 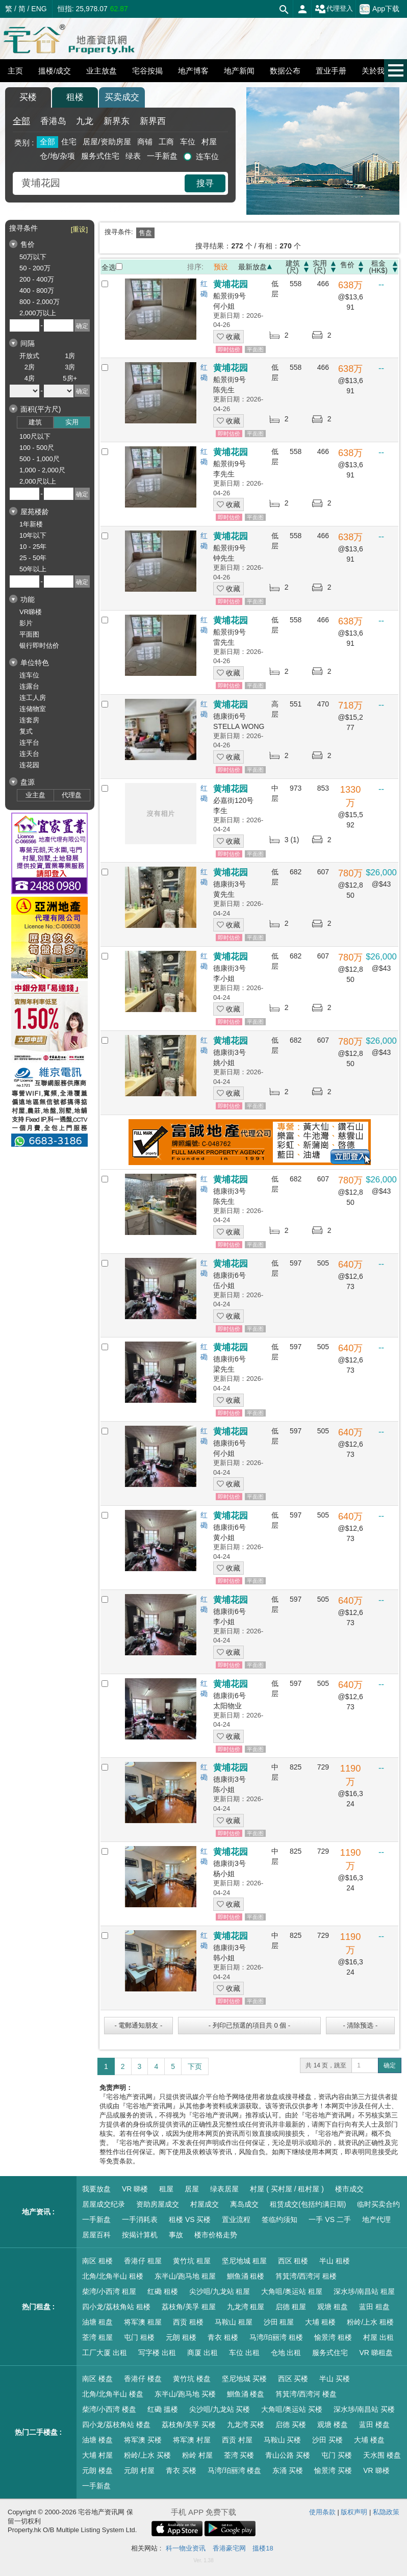 What do you see at coordinates (157, 2352) in the screenshot?
I see `写字楼 出租` at bounding box center [157, 2352].